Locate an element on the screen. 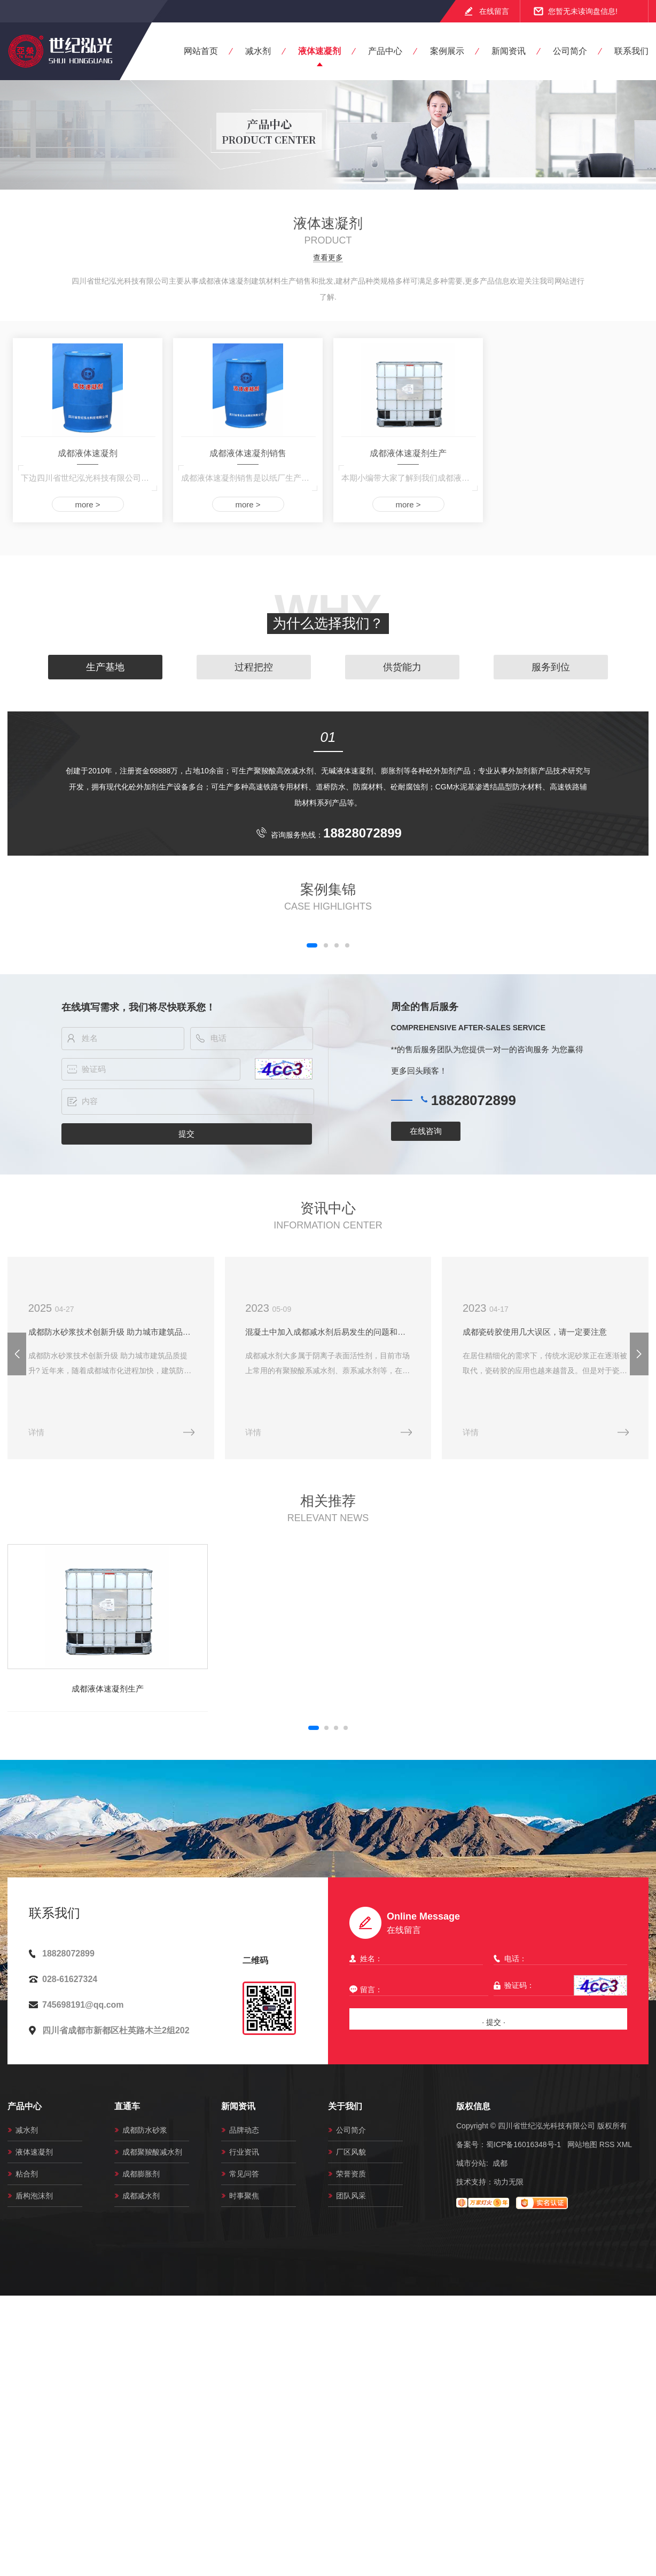 The image size is (656, 2576). 网站首页 is located at coordinates (201, 51).